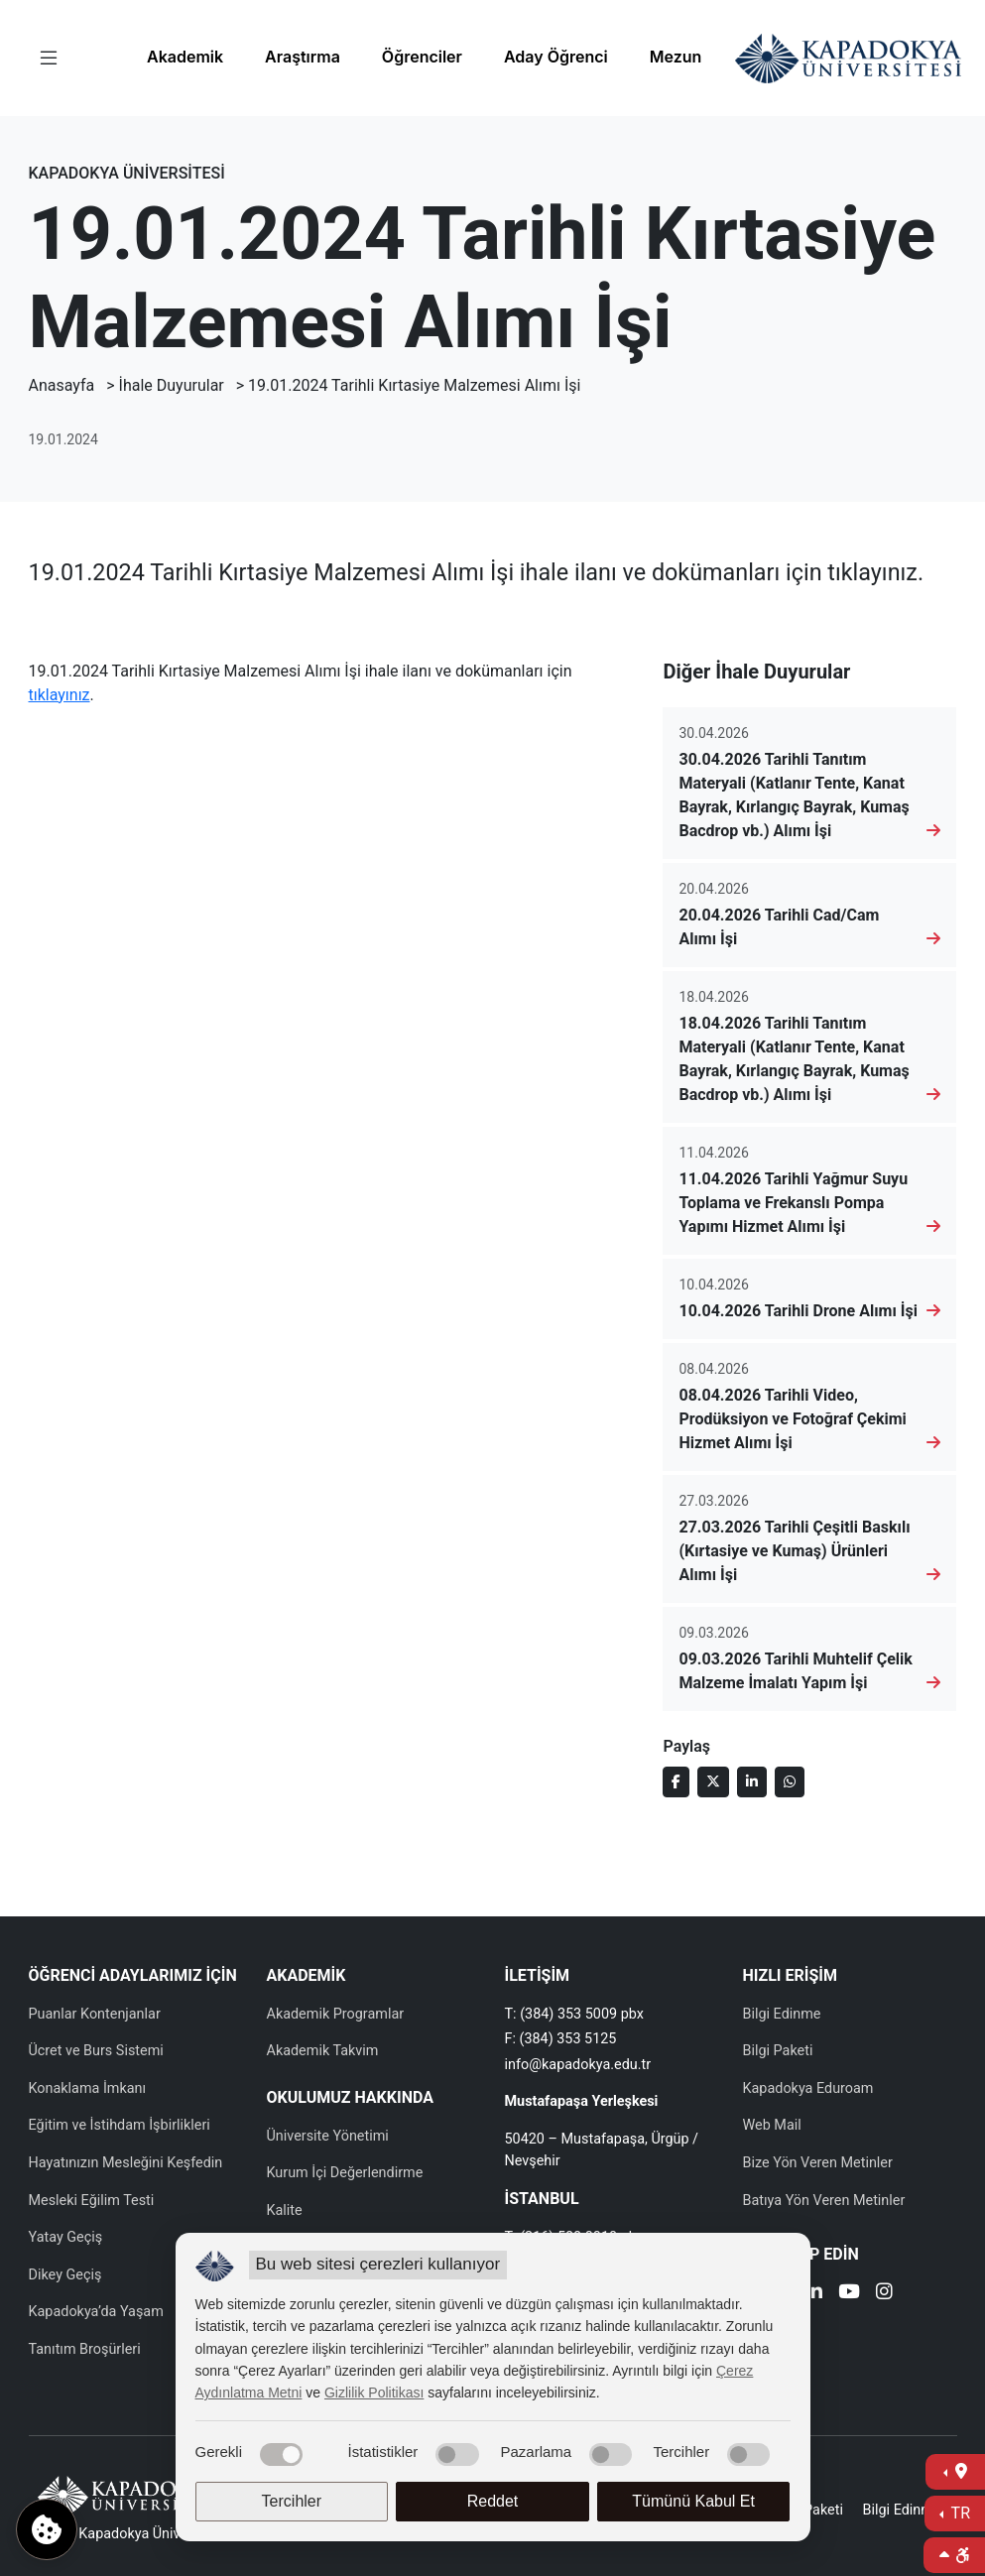 Image resolution: width=985 pixels, height=2576 pixels. What do you see at coordinates (328, 2136) in the screenshot?
I see `Üniversite Yönetimi` at bounding box center [328, 2136].